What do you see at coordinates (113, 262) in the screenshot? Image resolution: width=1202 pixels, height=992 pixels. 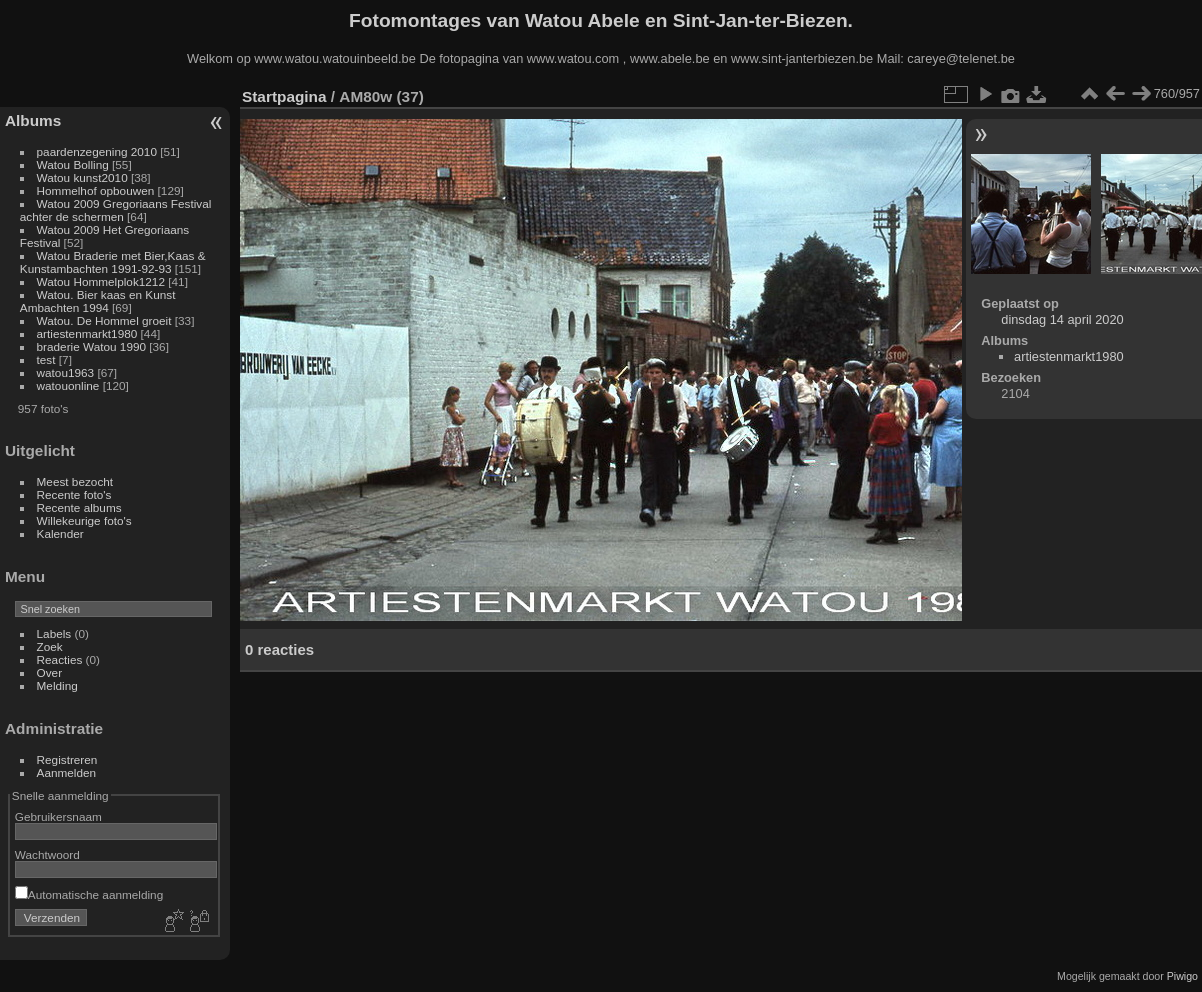 I see `Watou Braderie met Bier,Kaas & Kunstambachten 1991-92-93` at bounding box center [113, 262].